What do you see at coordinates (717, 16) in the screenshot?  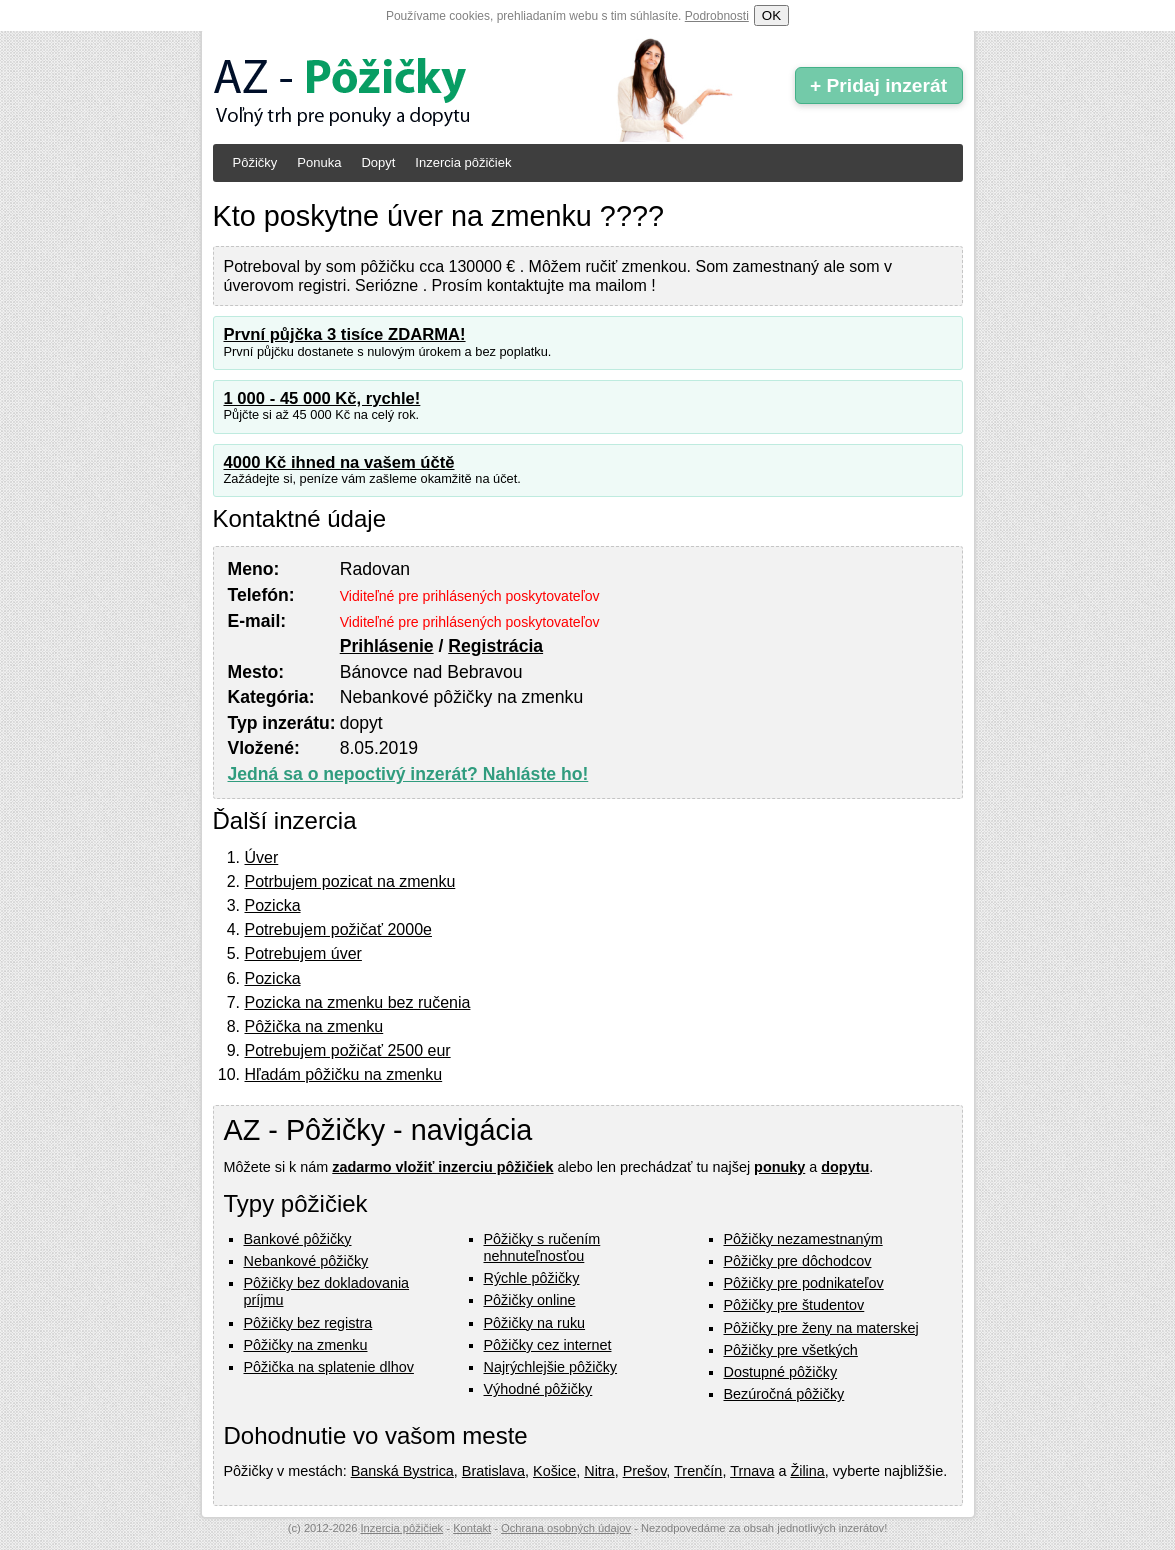 I see `Podrobnosti` at bounding box center [717, 16].